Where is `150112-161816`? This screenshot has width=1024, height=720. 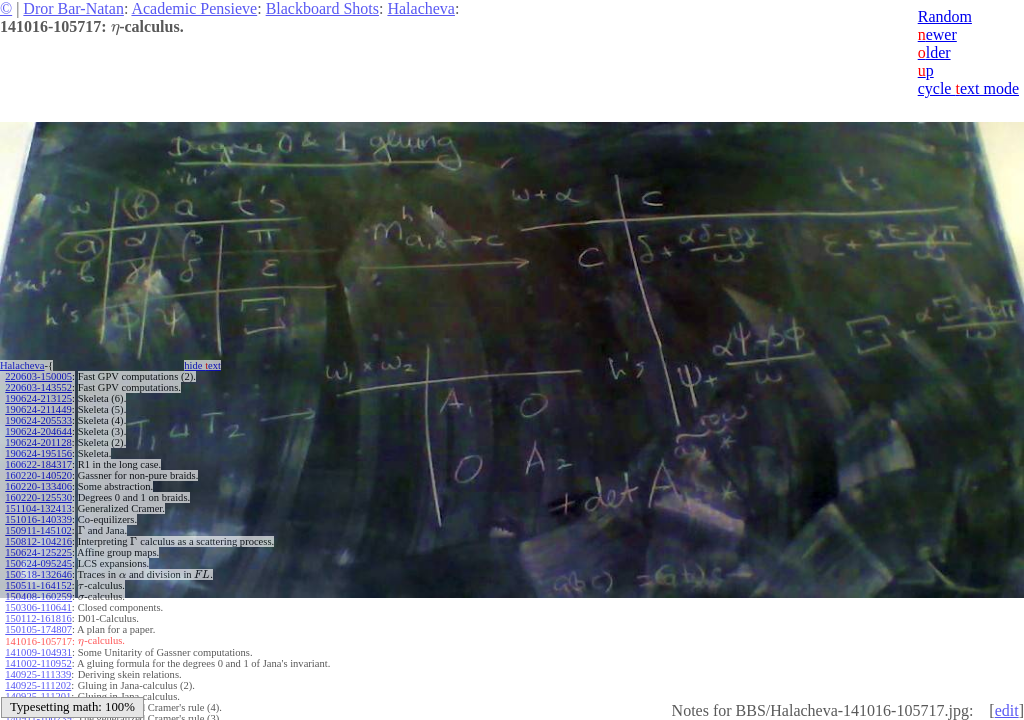
150112-161816 is located at coordinates (38, 618).